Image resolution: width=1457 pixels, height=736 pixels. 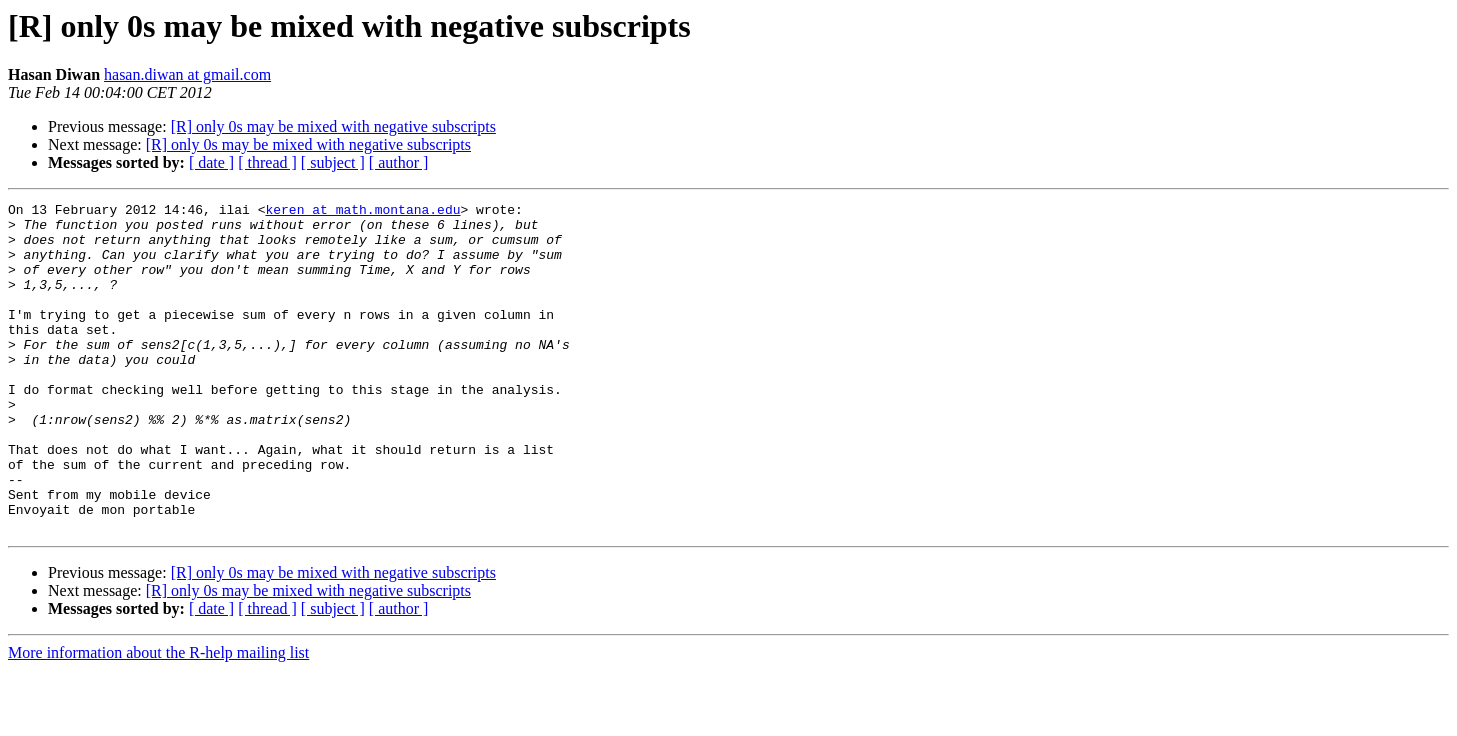 I want to click on [ author ], so click(x=399, y=162).